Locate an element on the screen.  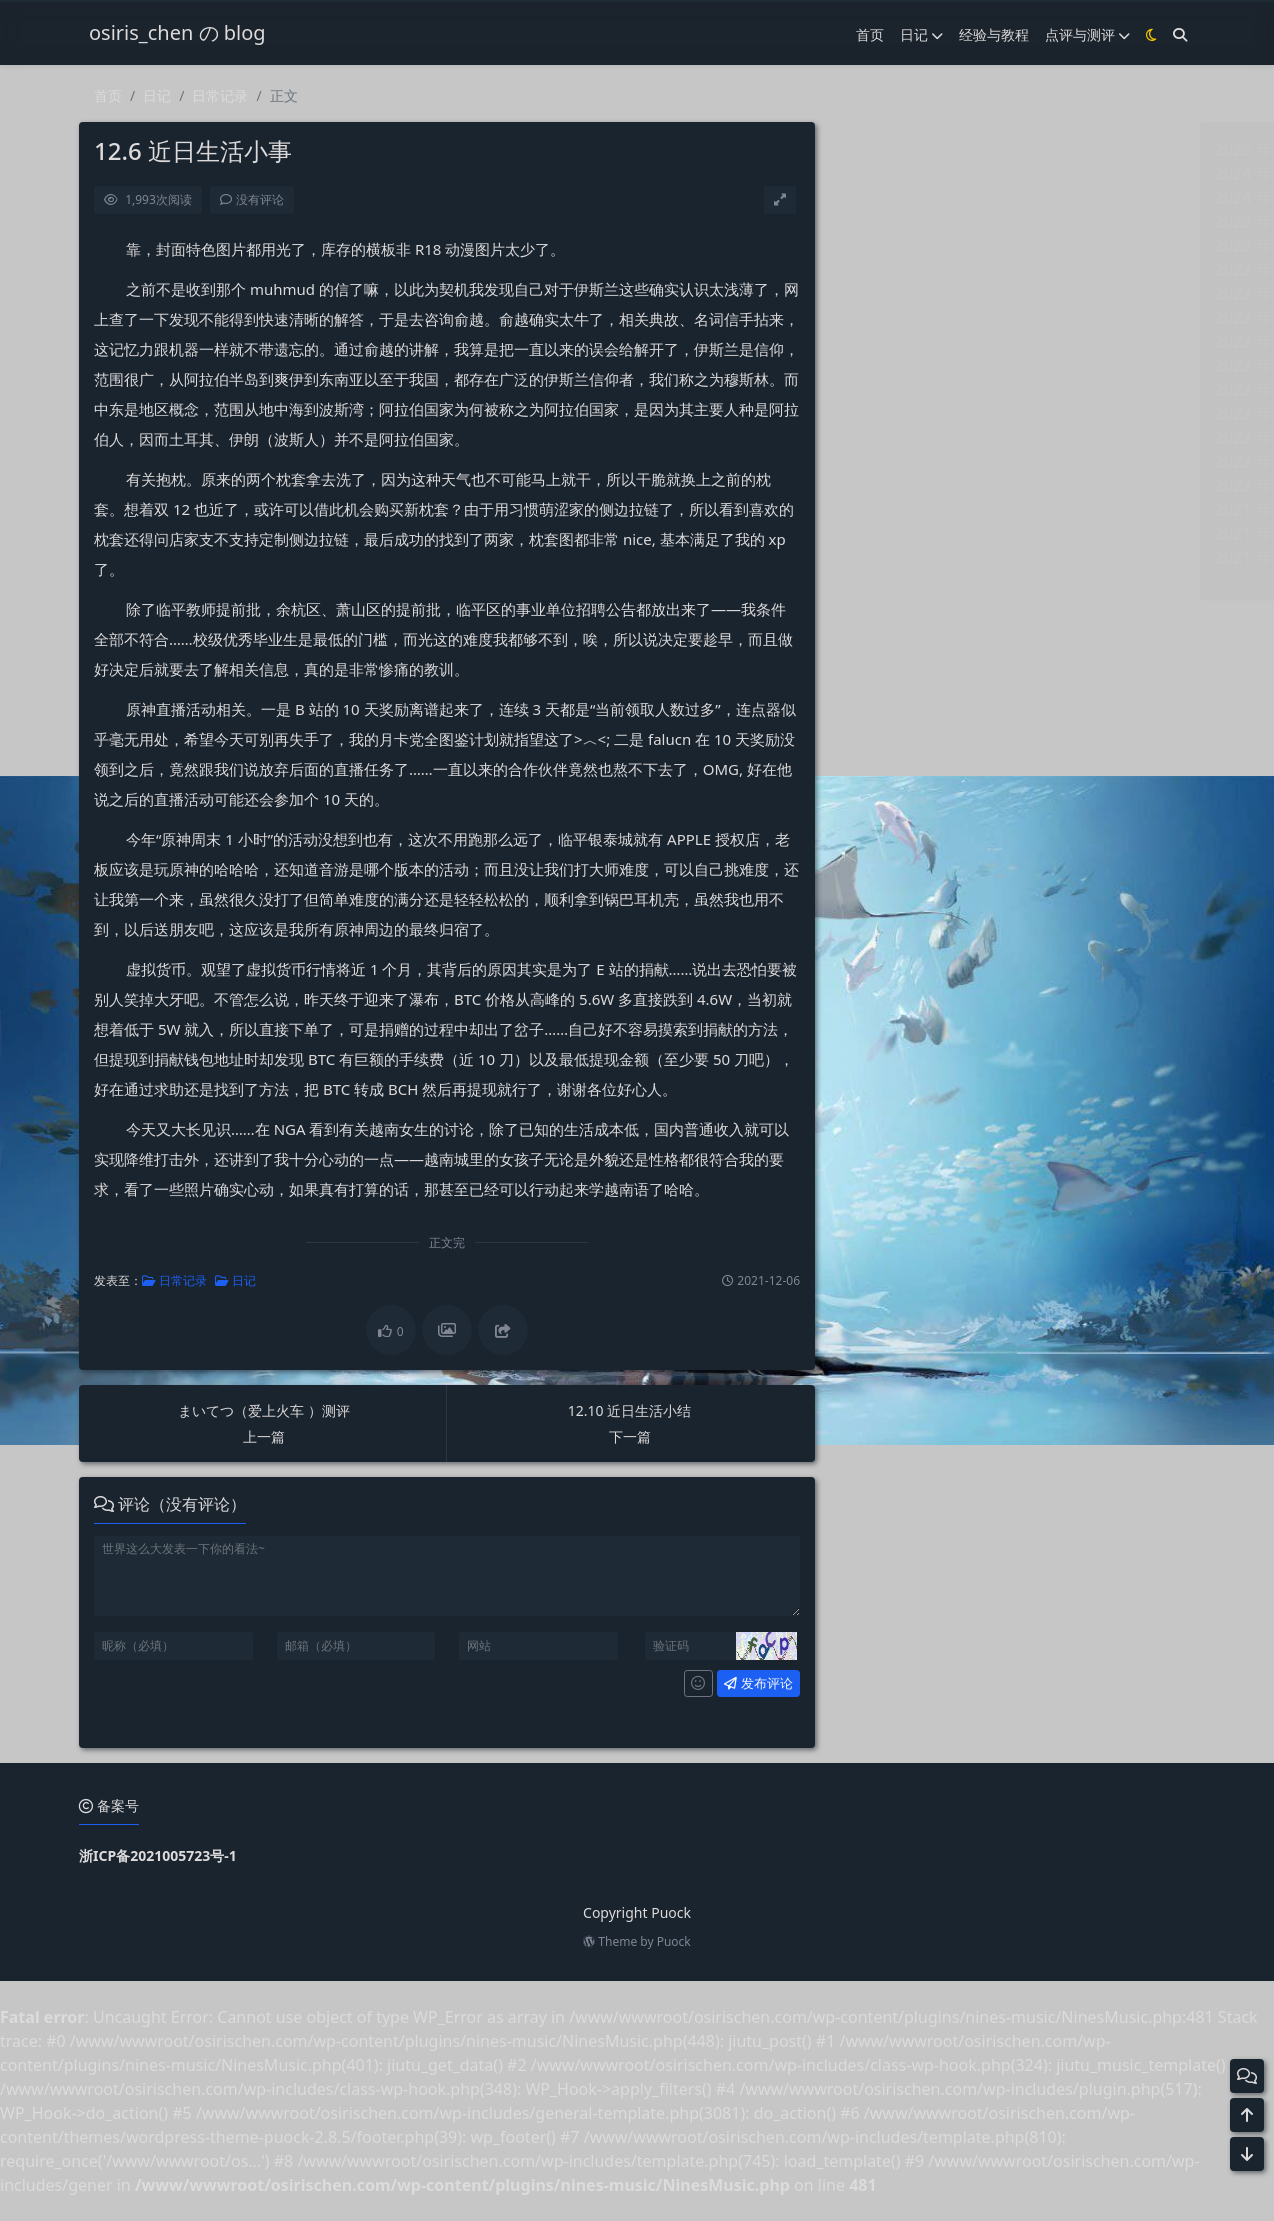
浙ICP备2021005723号-1 is located at coordinates (158, 1855).